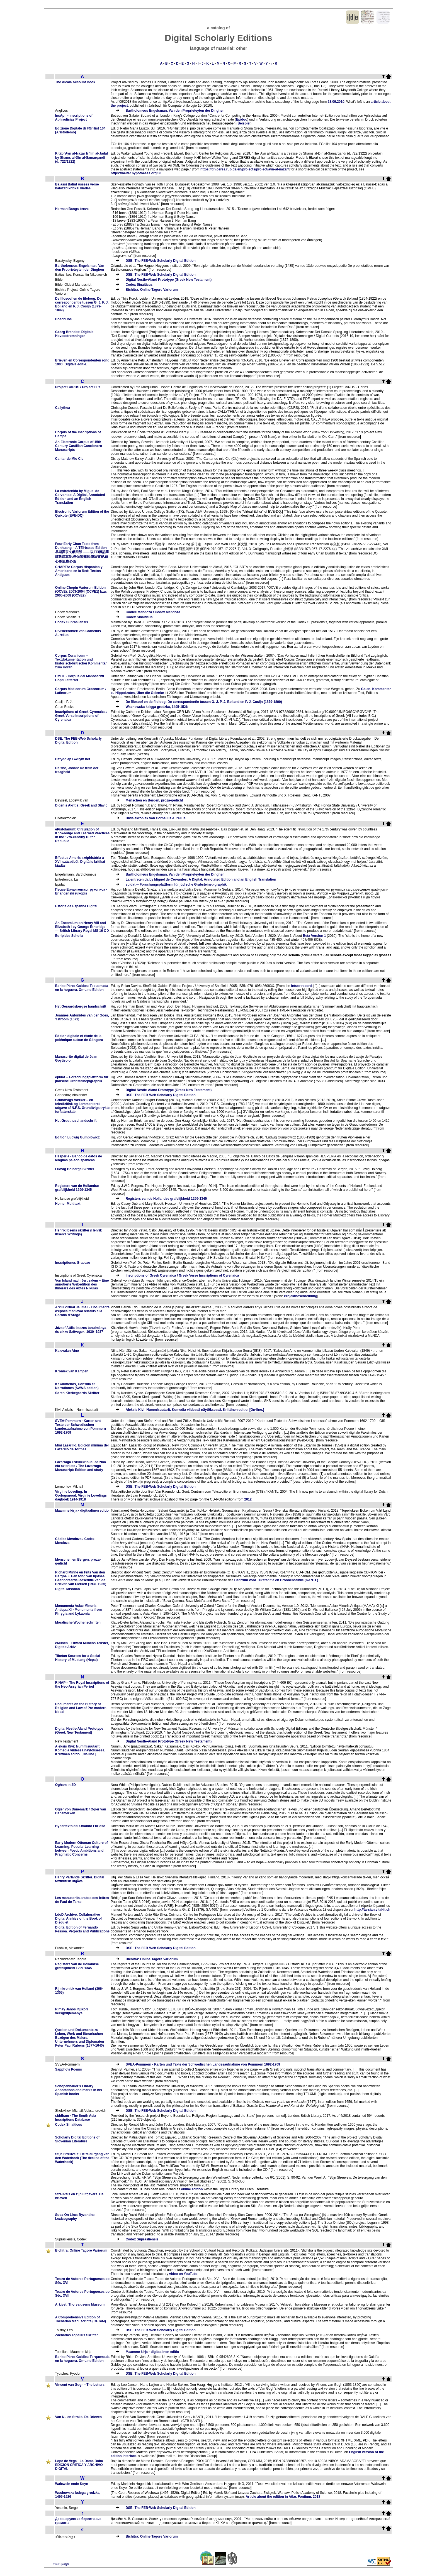  What do you see at coordinates (72, 209) in the screenshot?
I see `Herman Bangs breve` at bounding box center [72, 209].